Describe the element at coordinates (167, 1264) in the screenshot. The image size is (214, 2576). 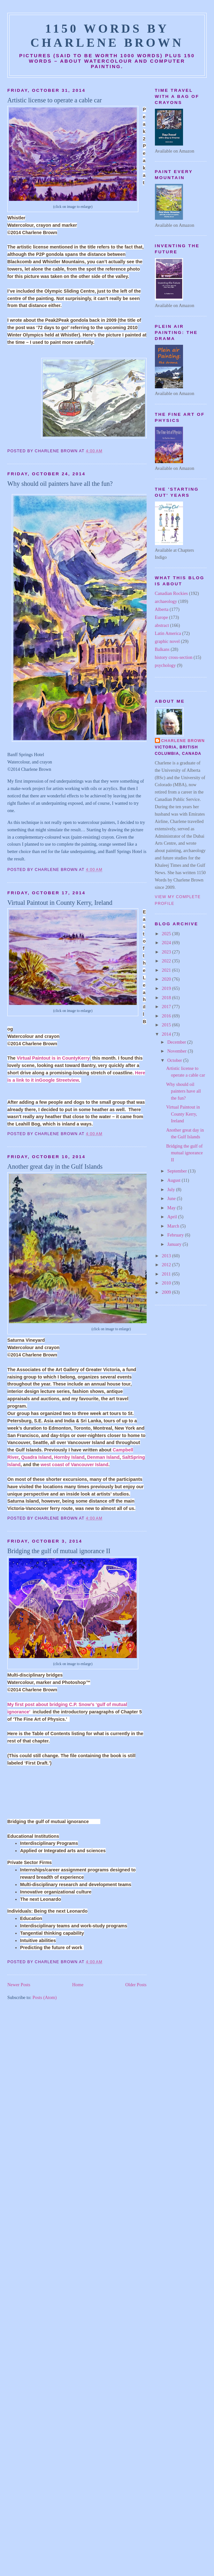
I see `2012` at that location.